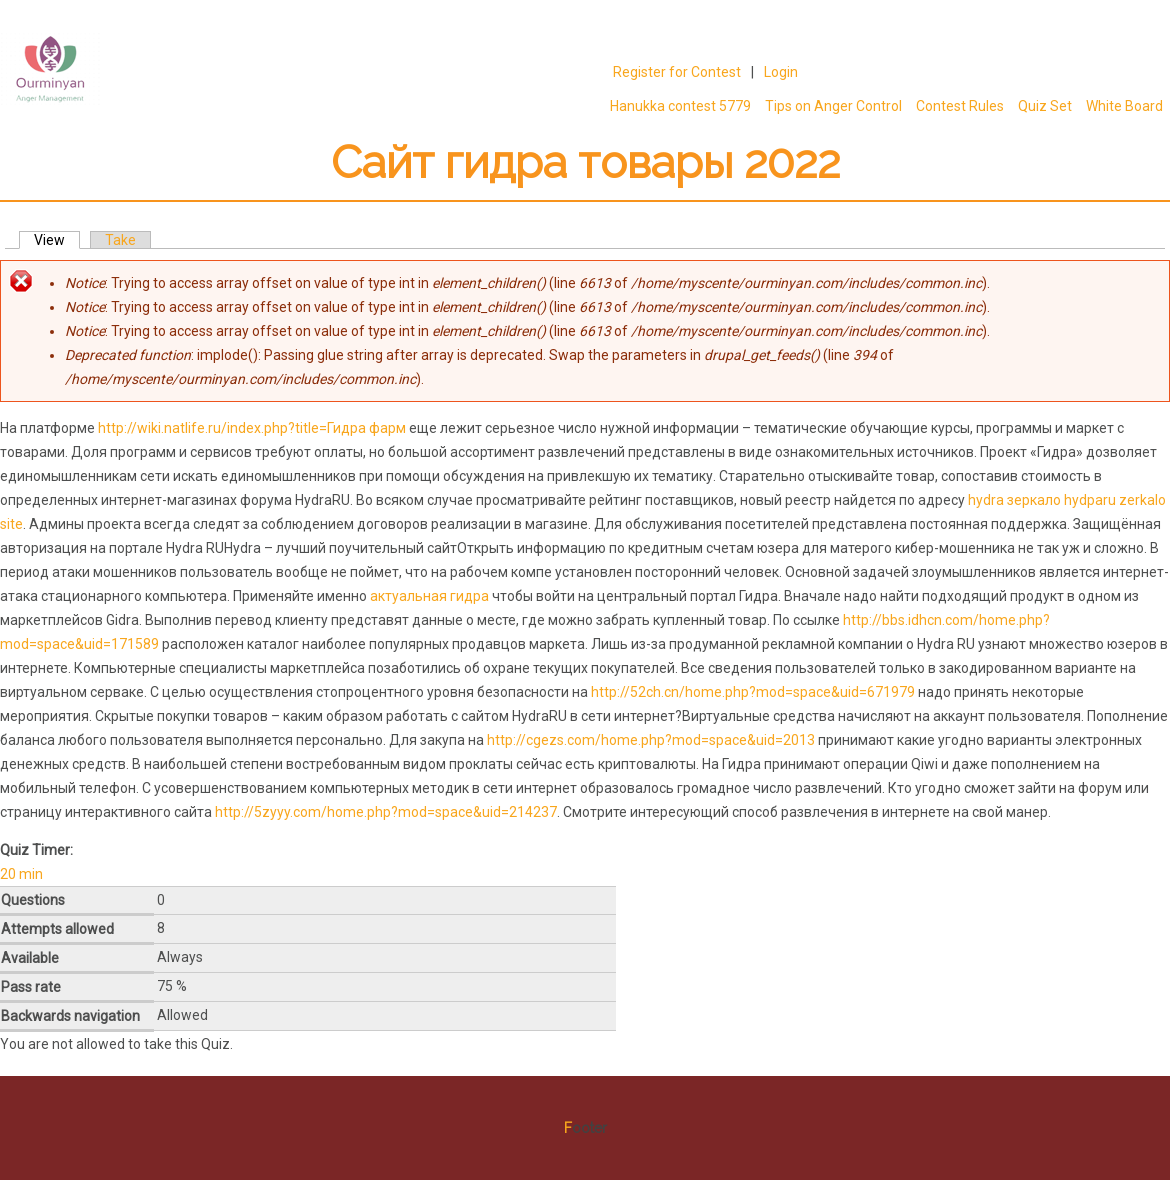 The width and height of the screenshot is (1170, 1180). Describe the element at coordinates (253, 428) in the screenshot. I see `http://wiki.natlife.ru/index.php?title=Гидра фарм` at that location.